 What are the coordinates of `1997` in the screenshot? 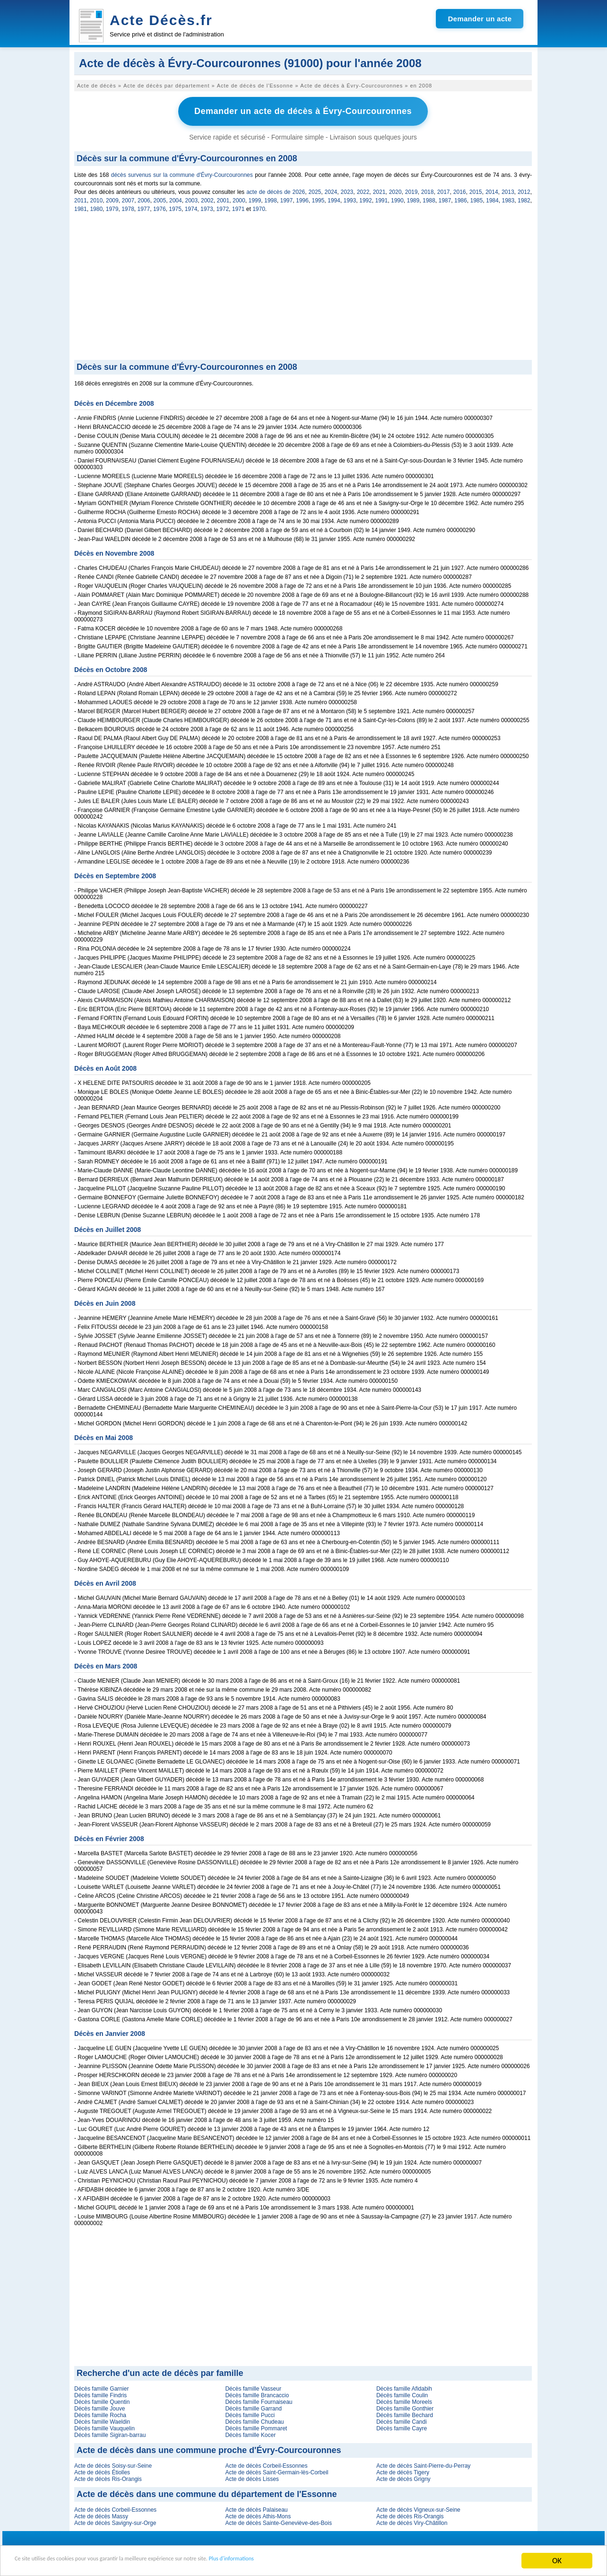 It's located at (286, 198).